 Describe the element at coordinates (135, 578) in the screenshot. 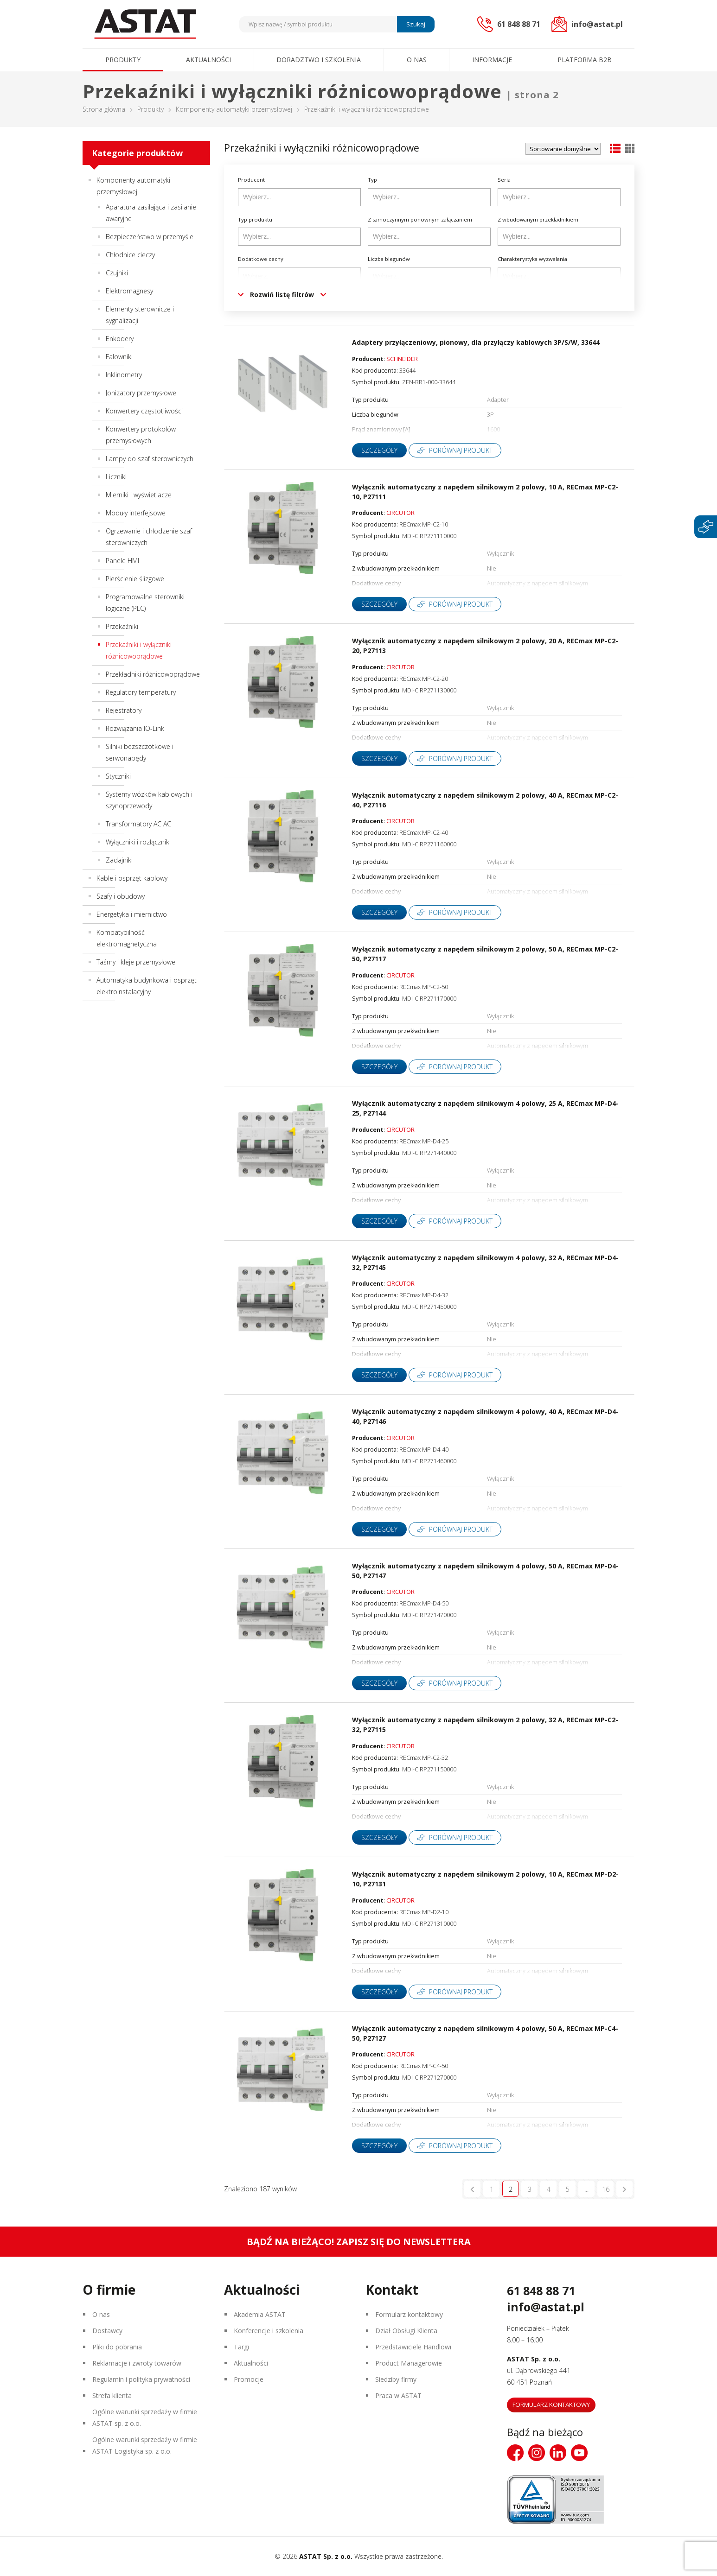

I see `Pierścienie ślizgowe` at that location.